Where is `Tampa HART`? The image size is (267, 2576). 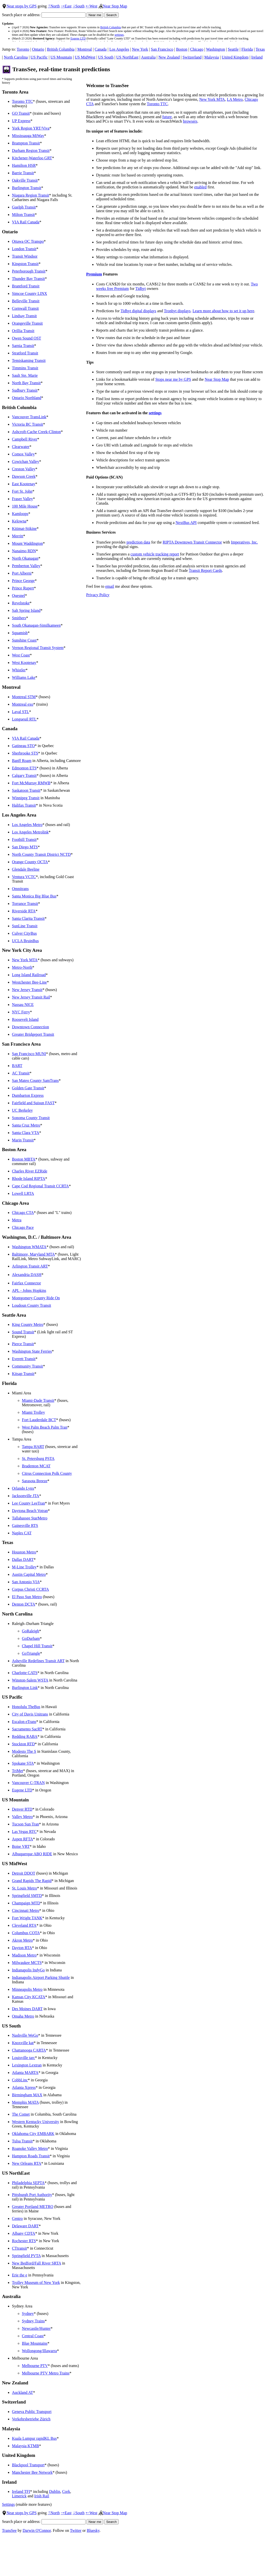 Tampa HART is located at coordinates (33, 1446).